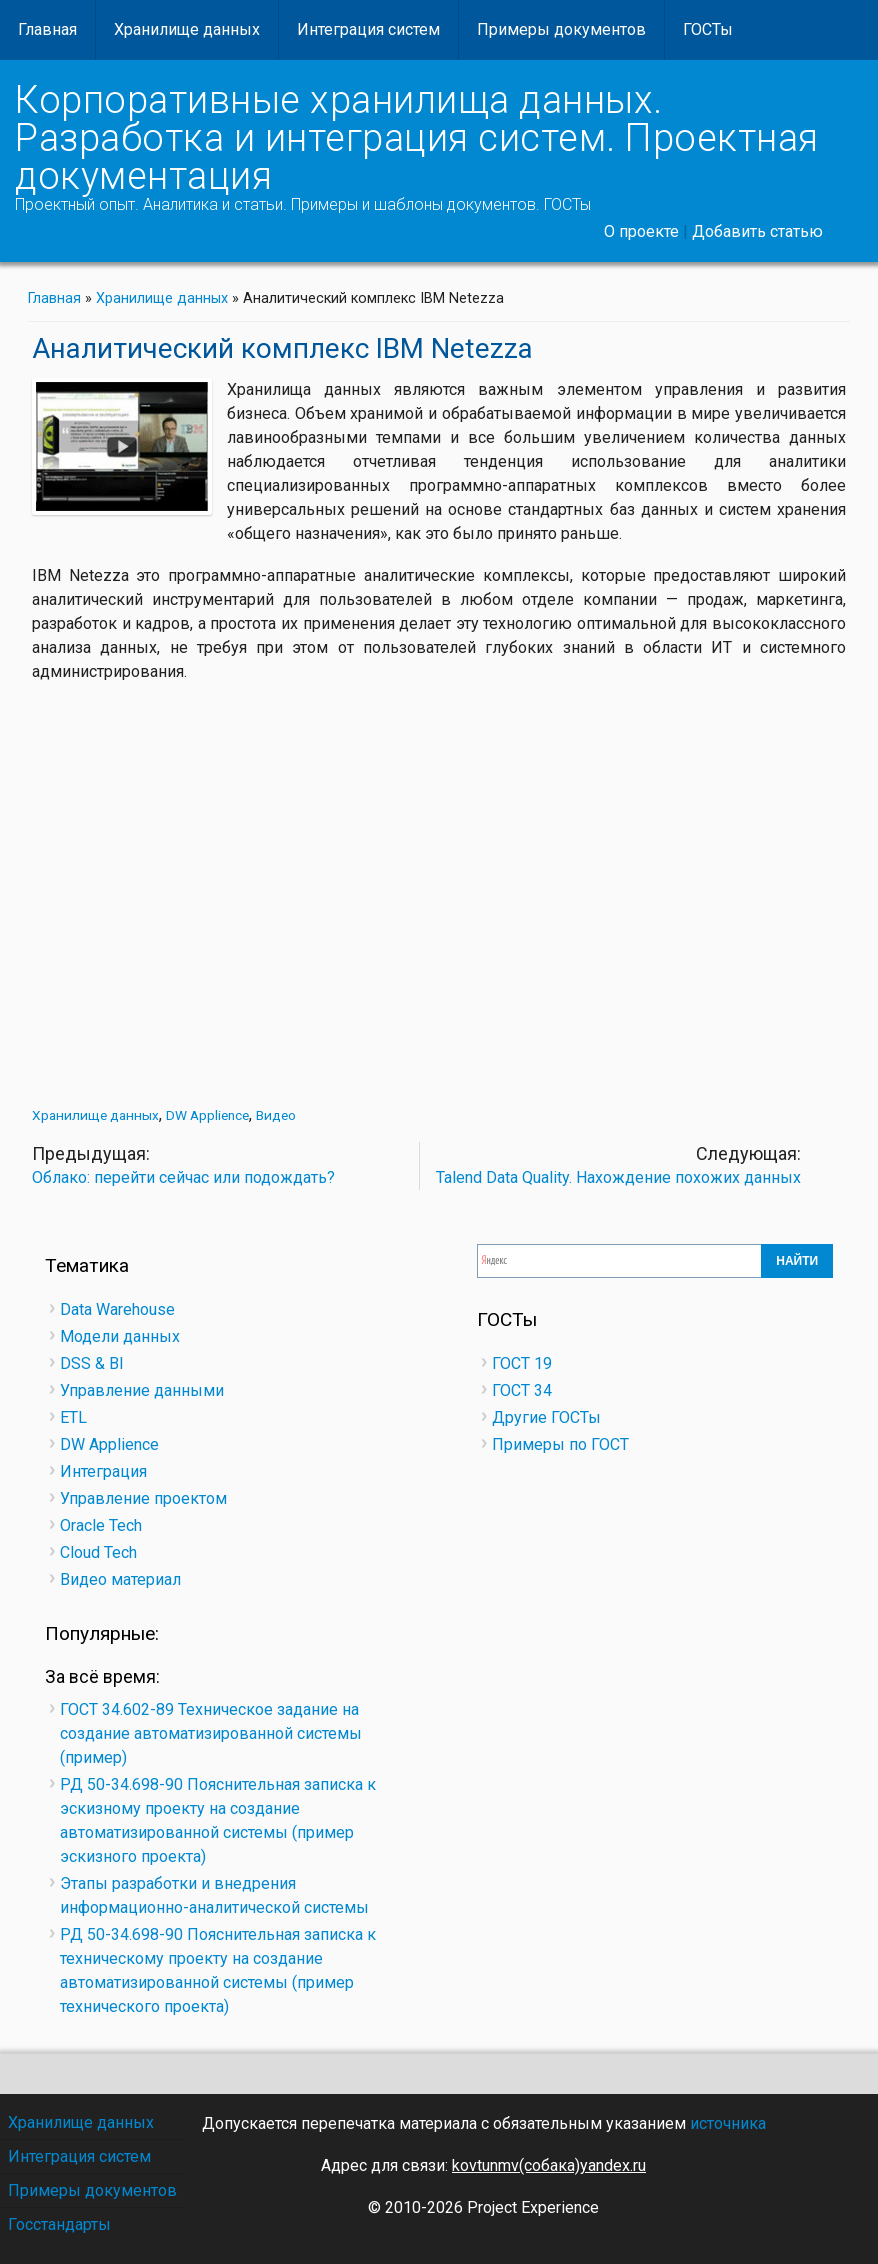 The image size is (878, 2264). Describe the element at coordinates (417, 138) in the screenshot. I see `Корпоративные хранилища данных. Разработка и интеграция систем. Проектная документация` at that location.